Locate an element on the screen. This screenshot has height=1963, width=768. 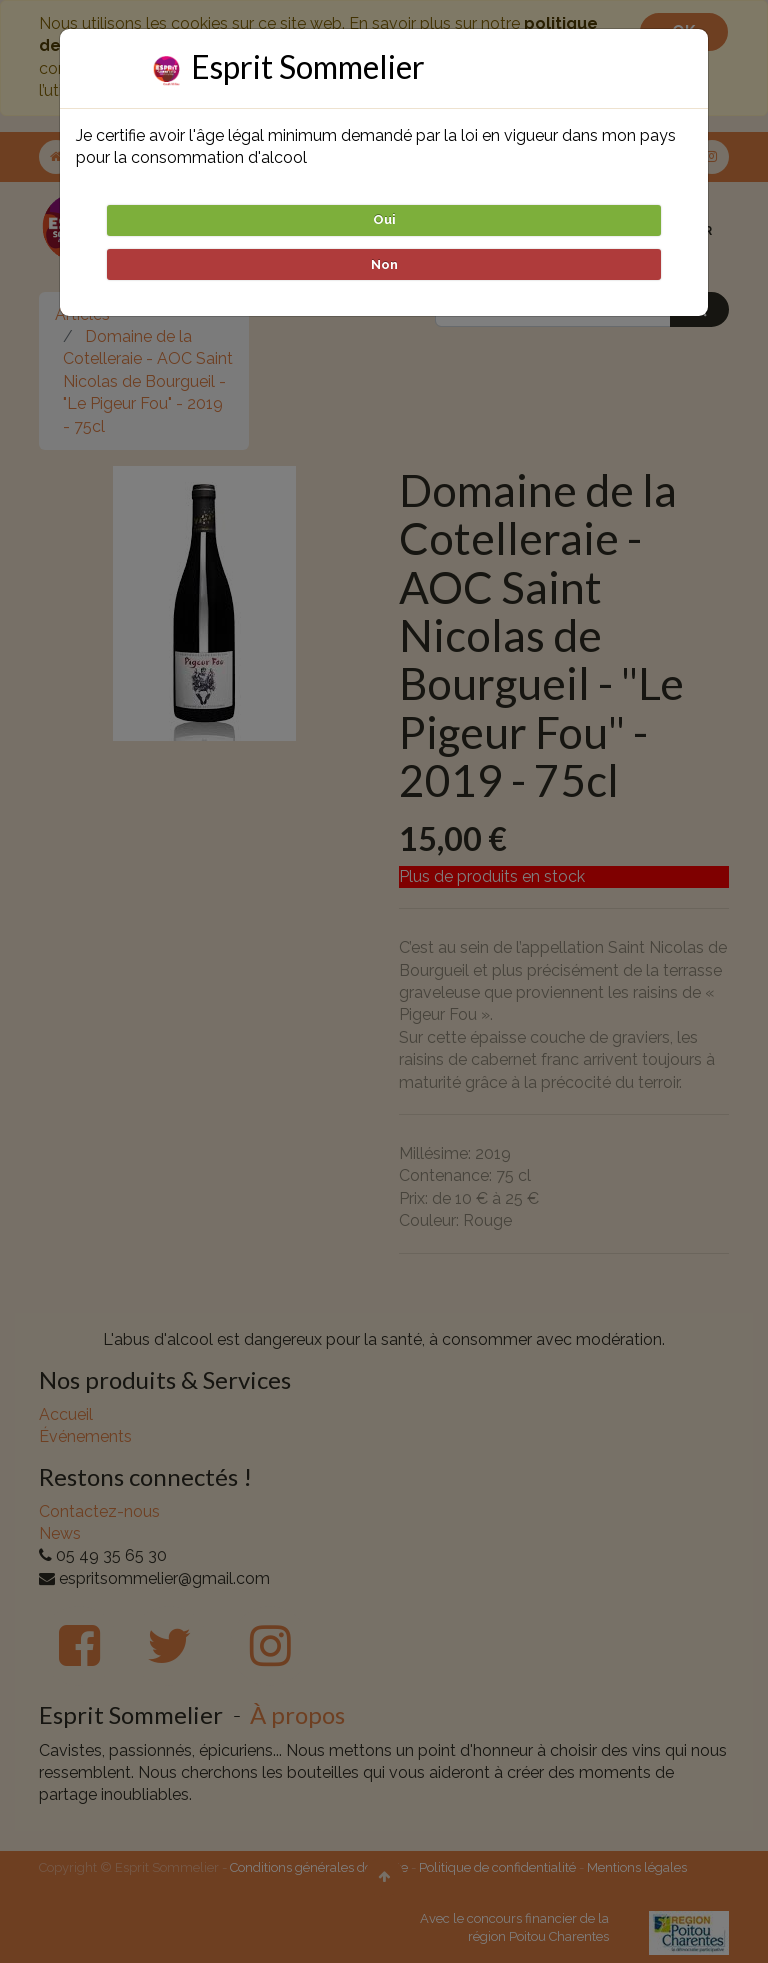
Oui is located at coordinates (384, 219).